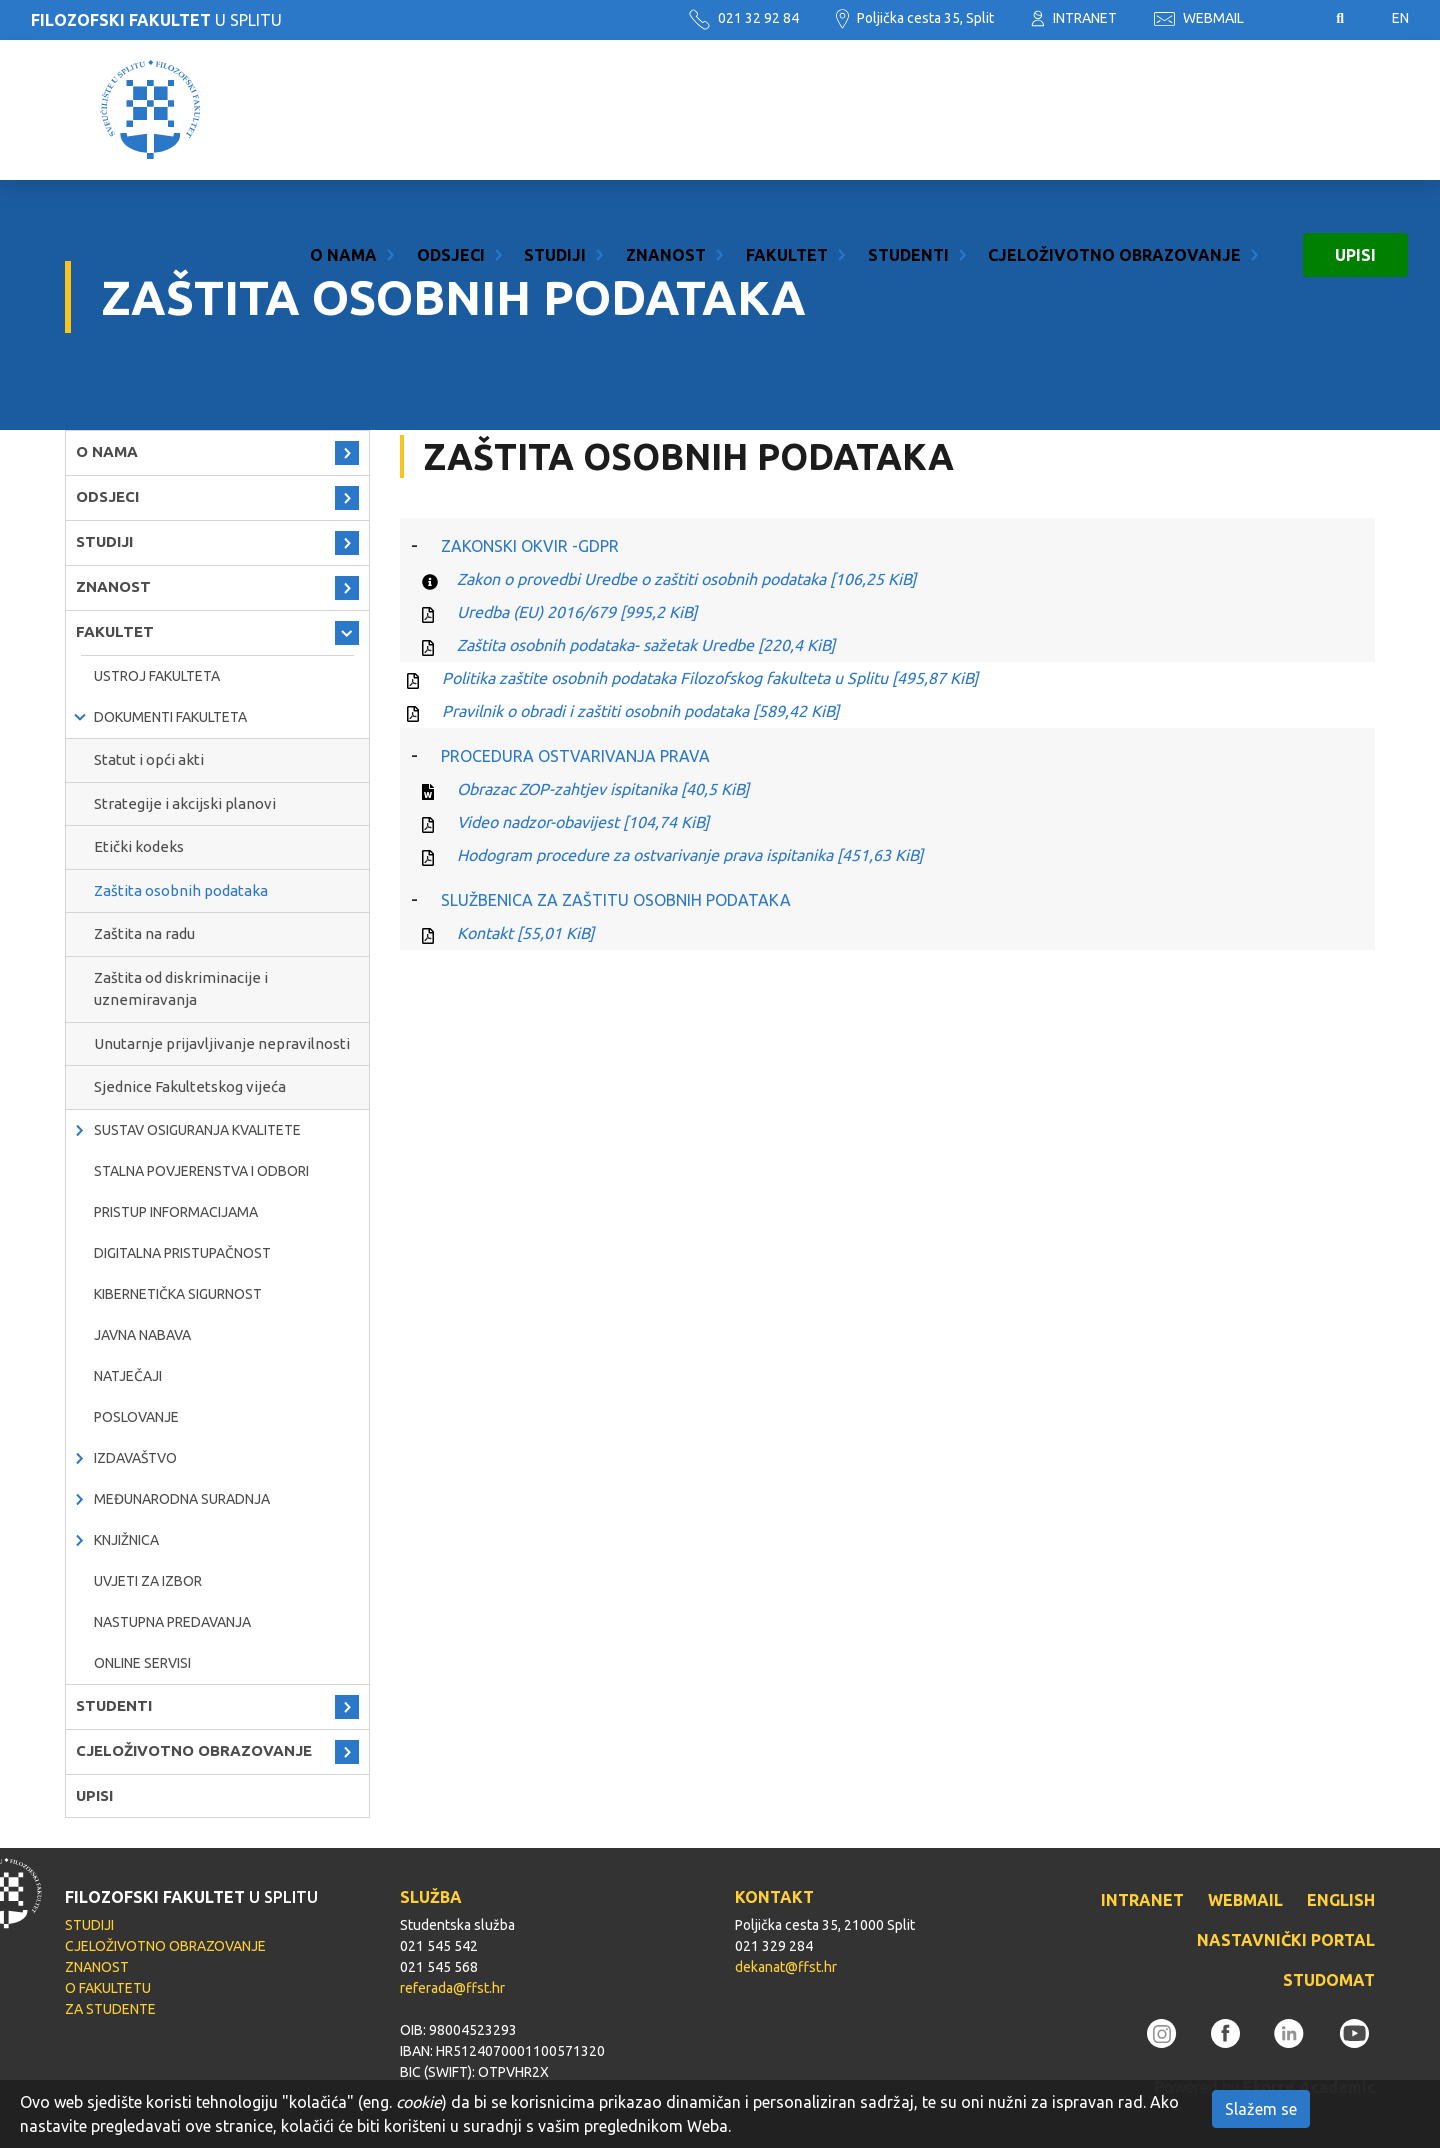 The image size is (1440, 2148). I want to click on natječaji, so click(128, 1376).